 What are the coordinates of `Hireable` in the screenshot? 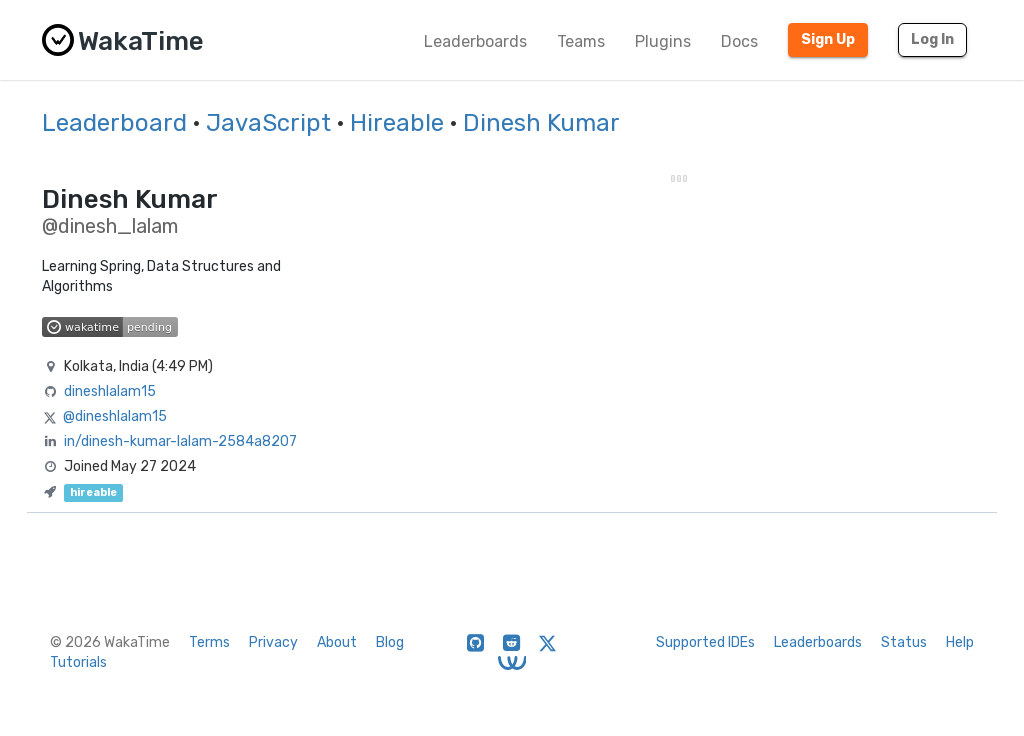 It's located at (397, 123).